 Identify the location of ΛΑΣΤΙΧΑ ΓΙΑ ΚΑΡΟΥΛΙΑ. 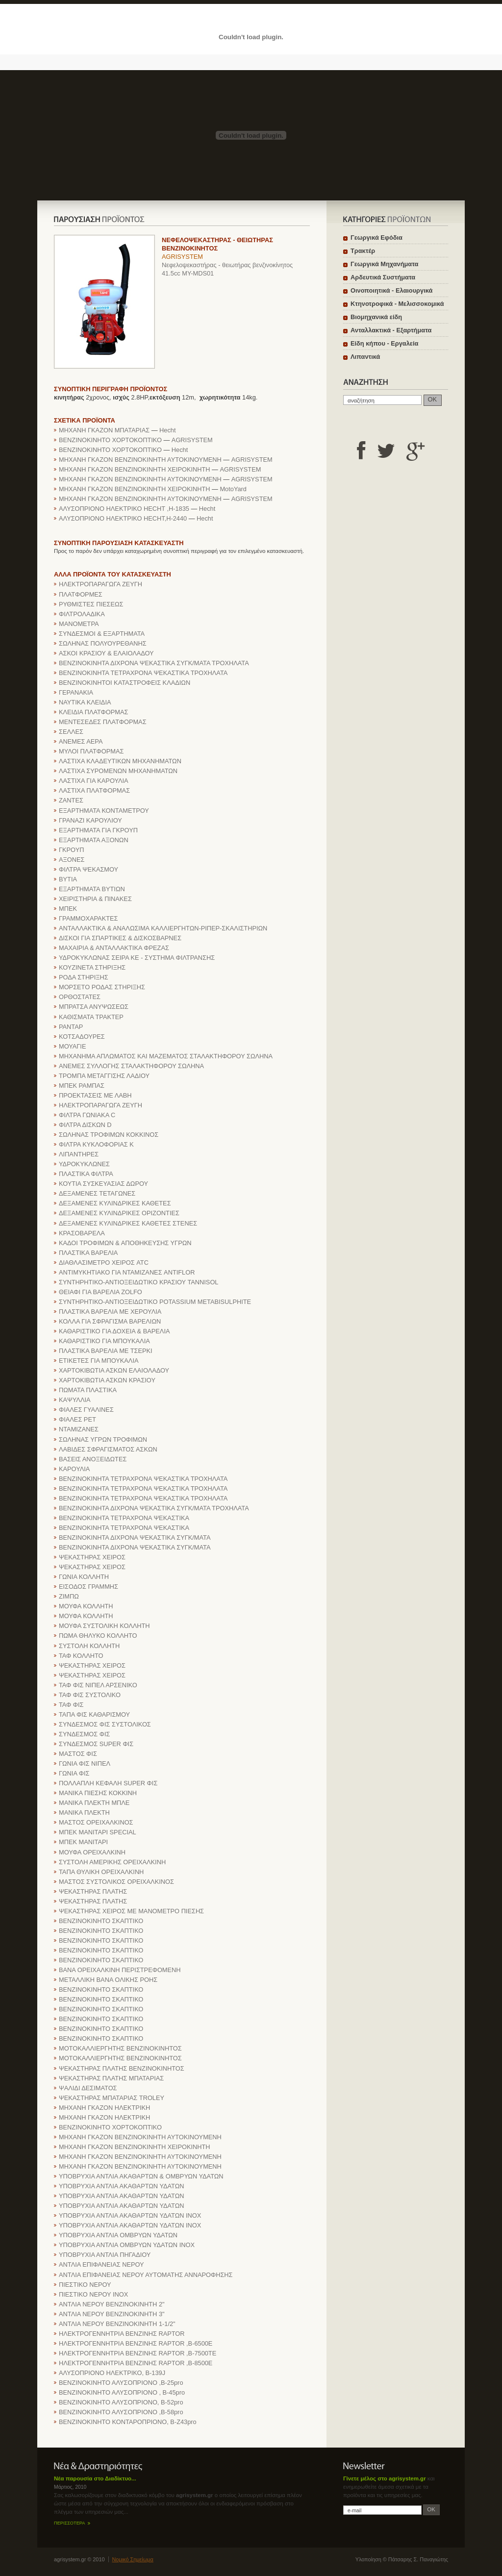
(93, 780).